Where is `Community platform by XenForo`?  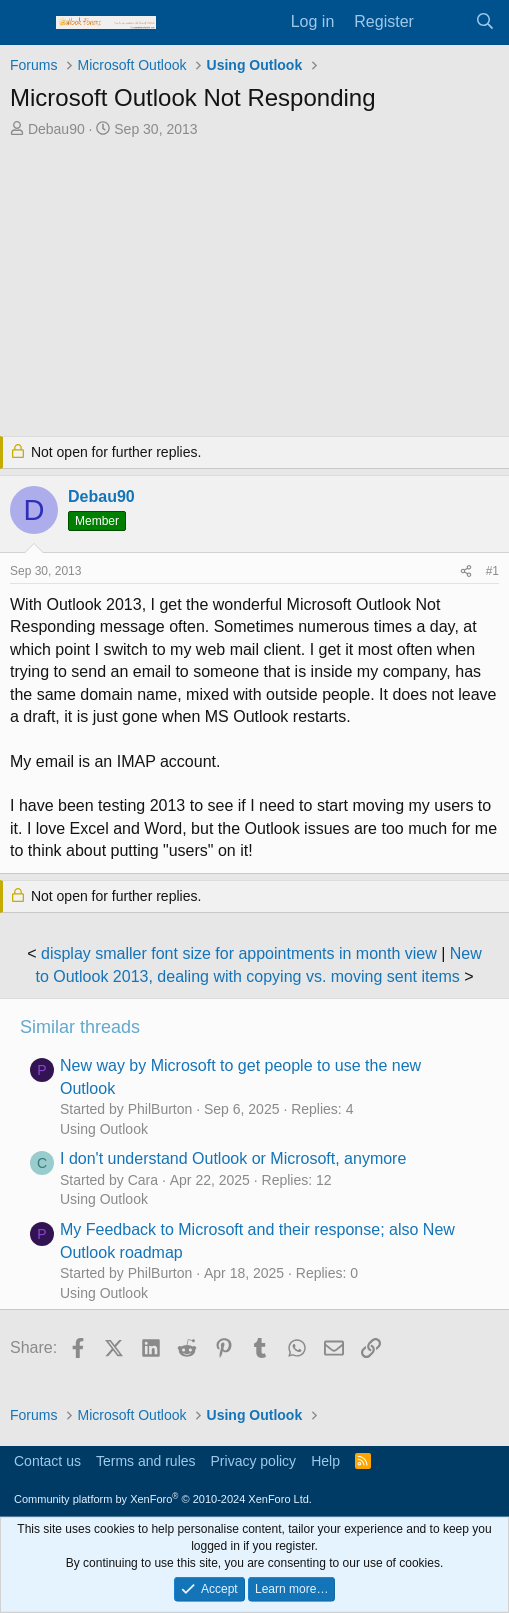
Community platform by XenForo is located at coordinates (163, 1499).